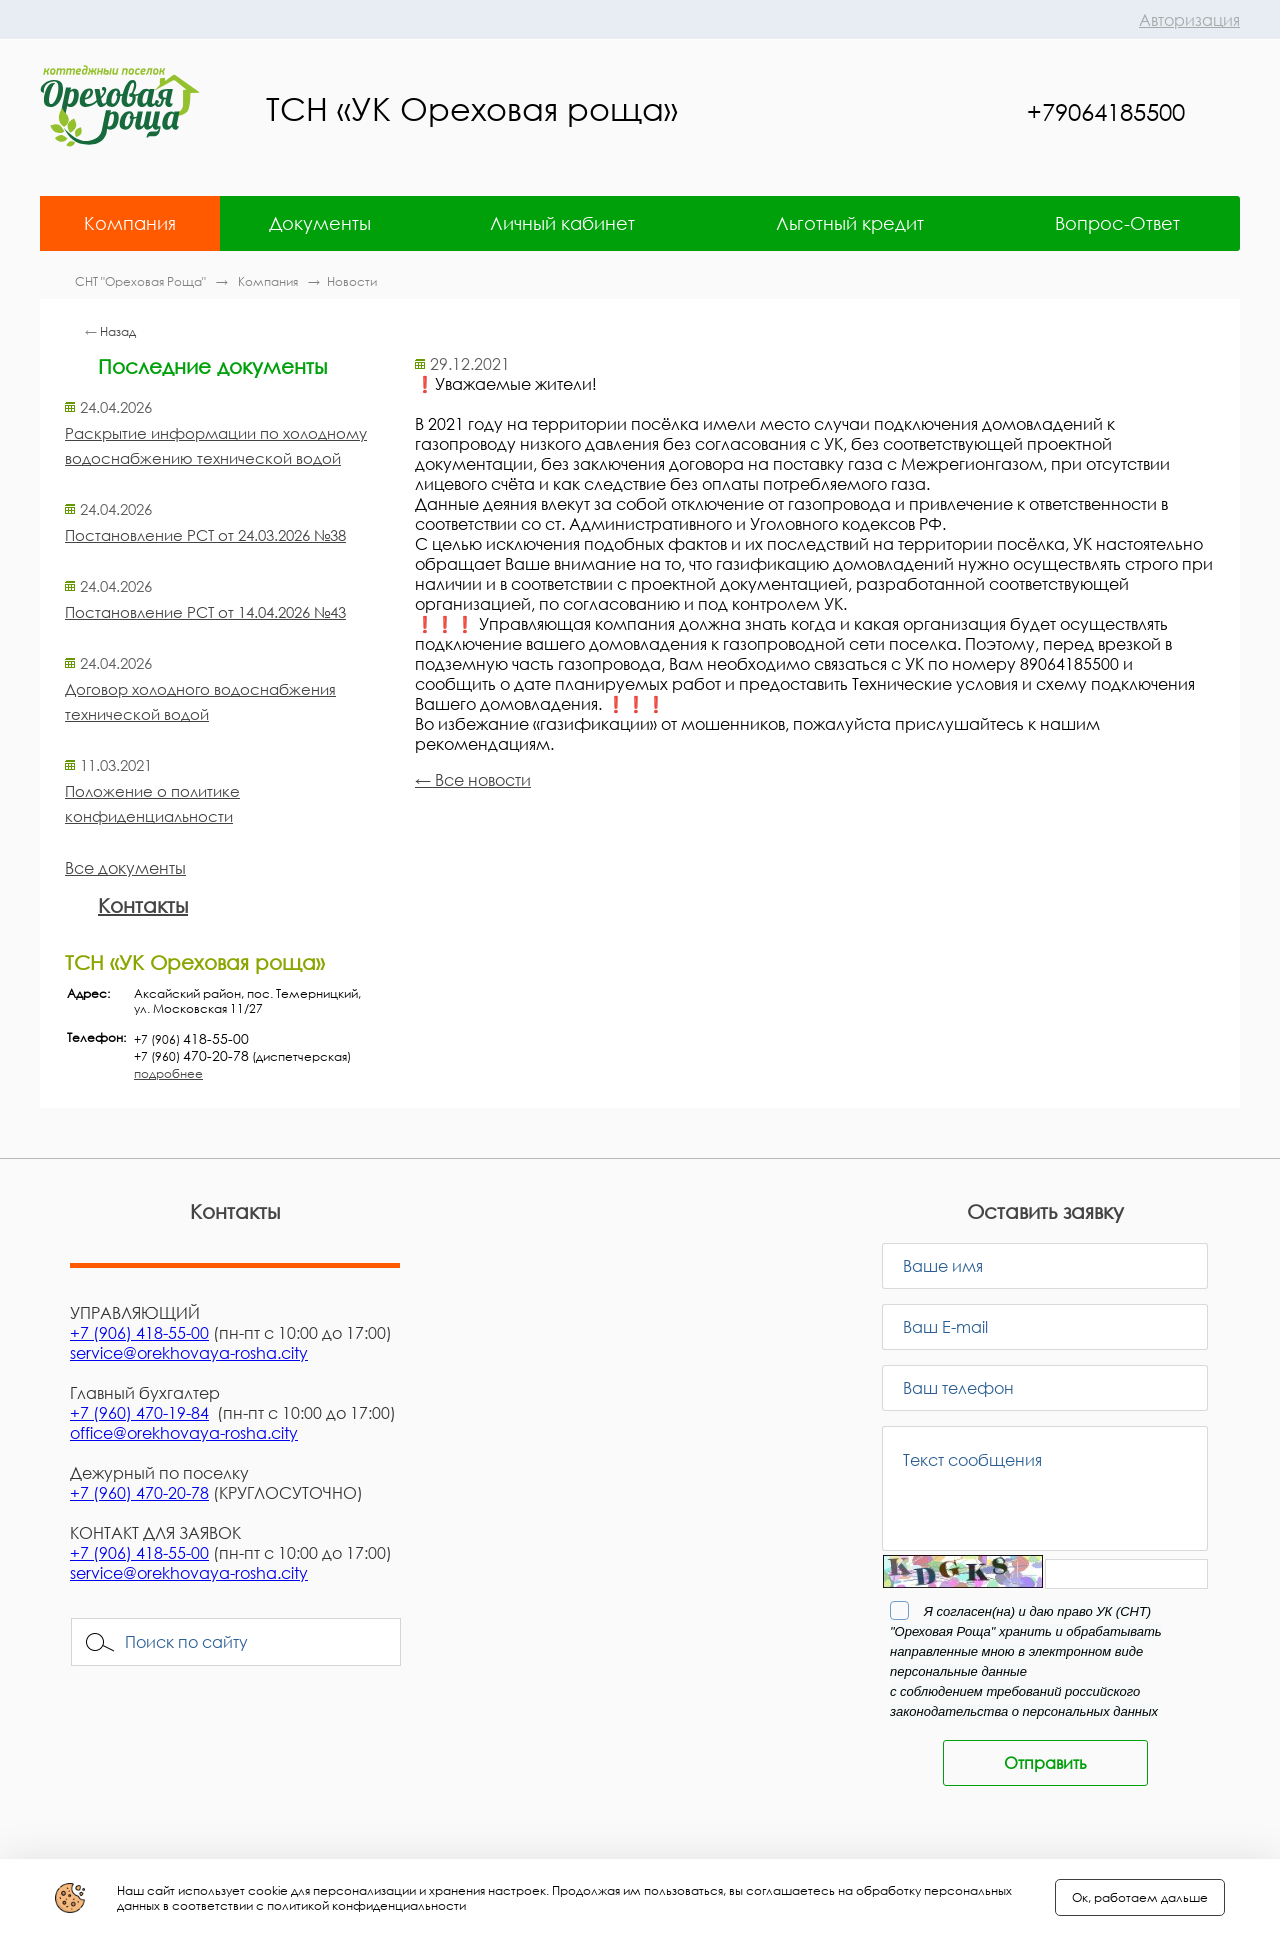 The width and height of the screenshot is (1280, 1936). What do you see at coordinates (320, 223) in the screenshot?
I see `Документы` at bounding box center [320, 223].